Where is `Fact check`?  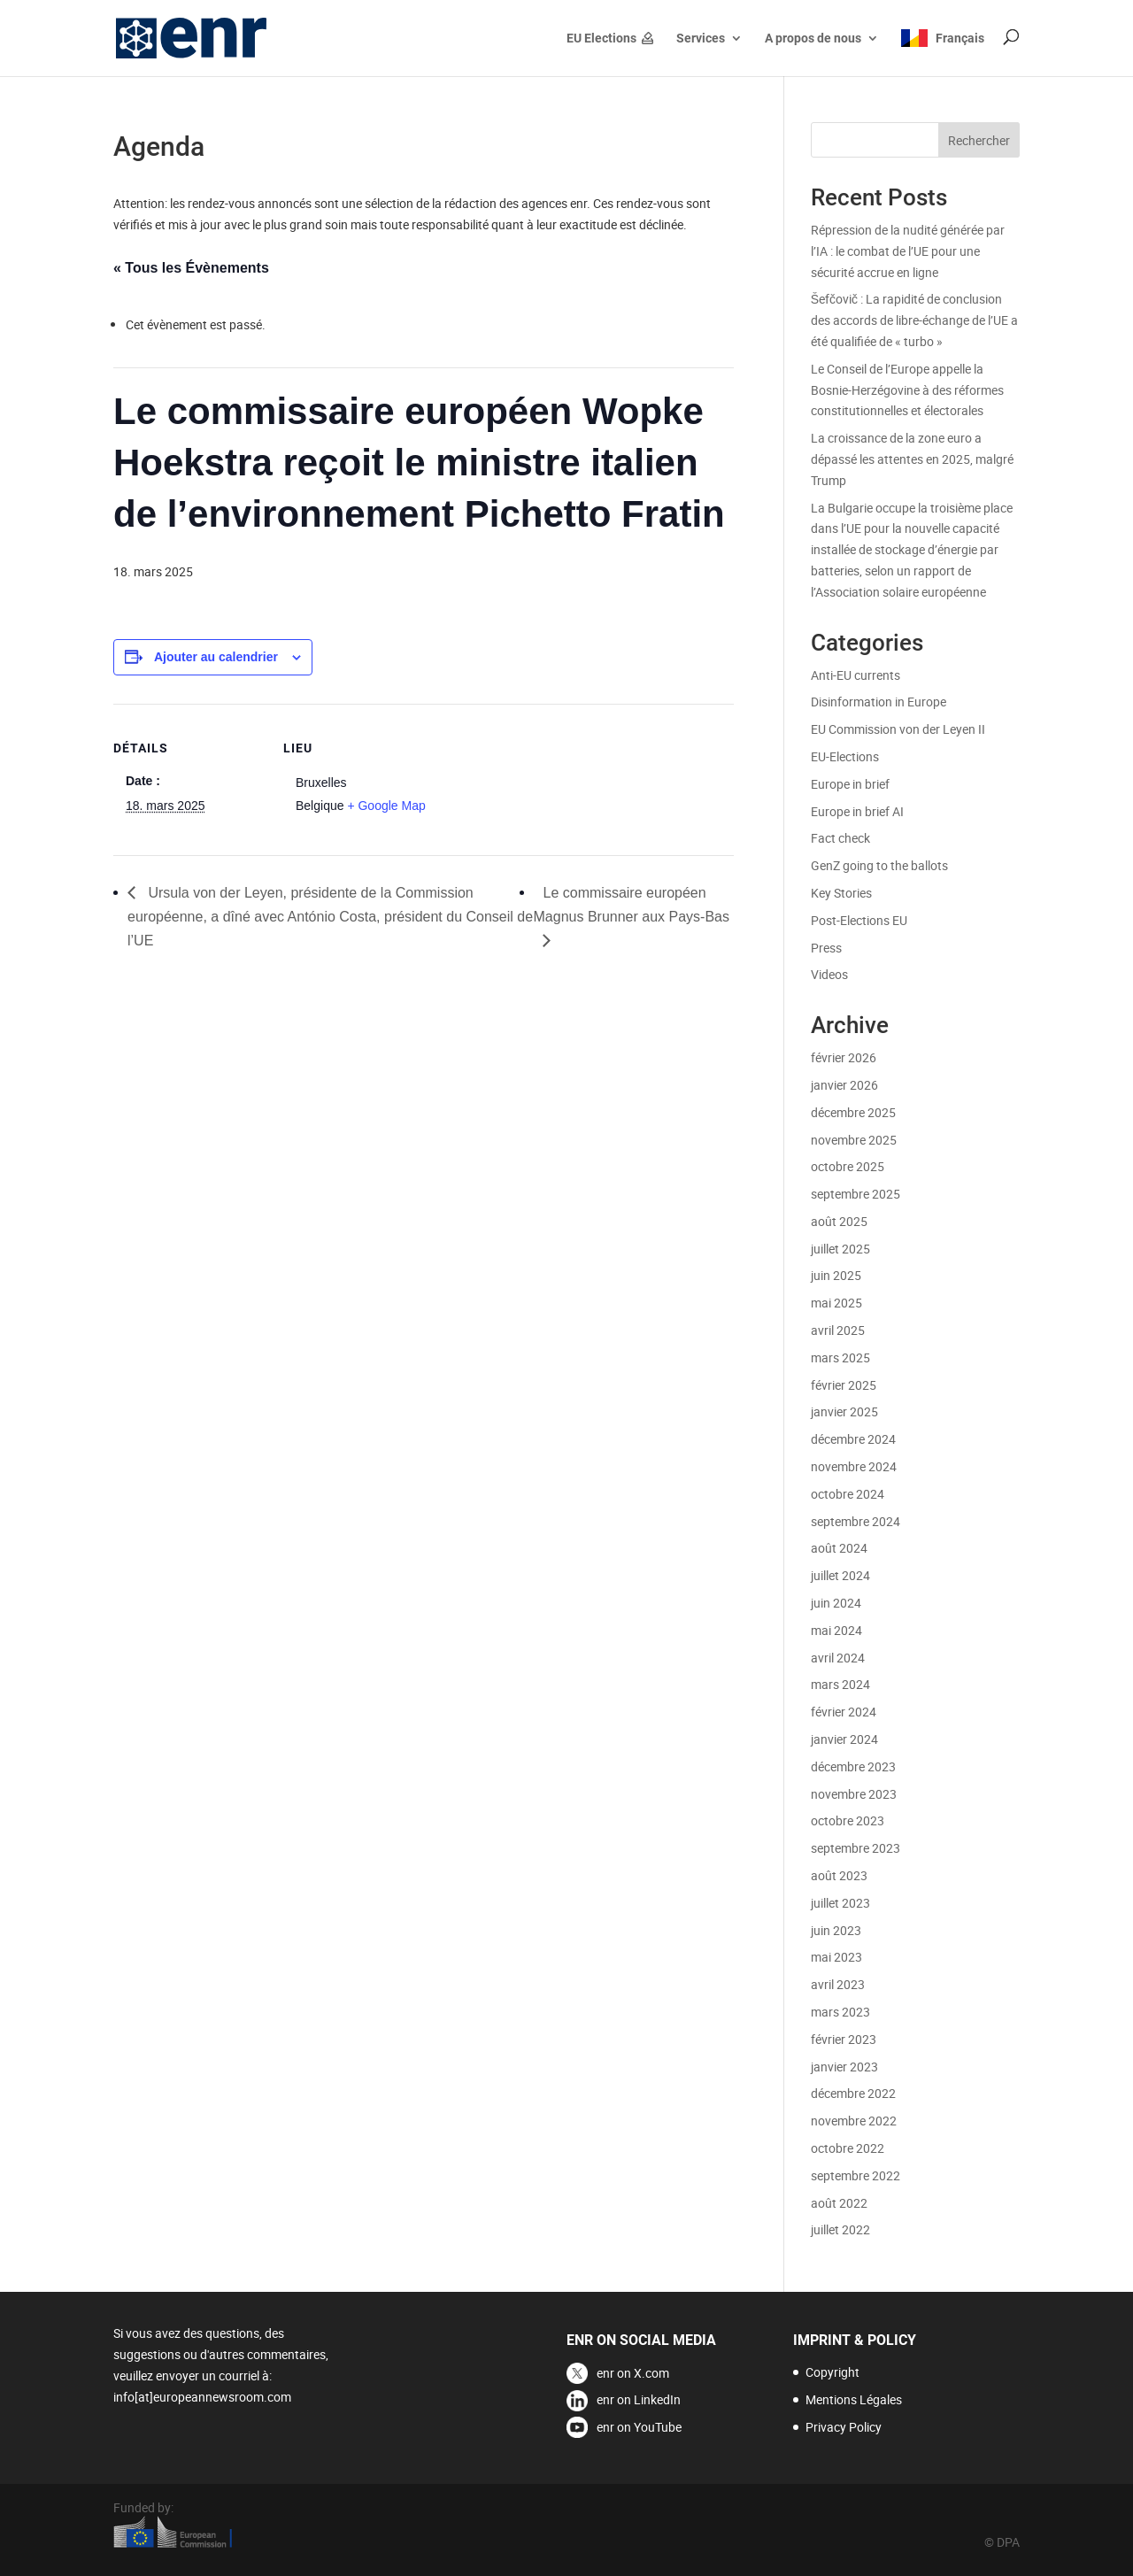 Fact check is located at coordinates (840, 837).